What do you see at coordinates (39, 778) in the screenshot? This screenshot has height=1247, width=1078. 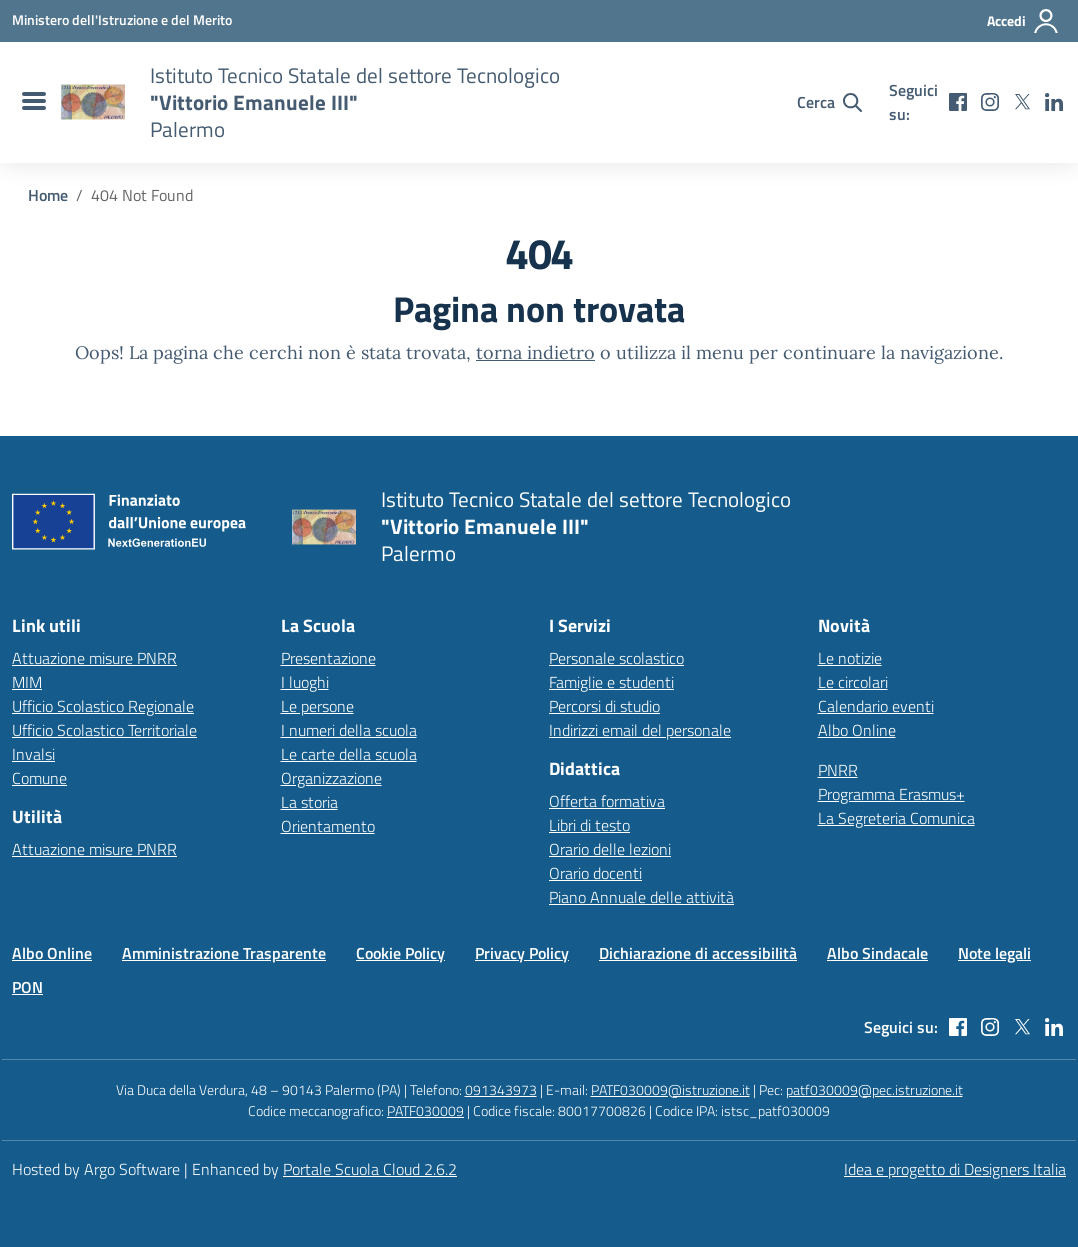 I see `Comune [Comune – link esterno – apertura nuova scheda]` at bounding box center [39, 778].